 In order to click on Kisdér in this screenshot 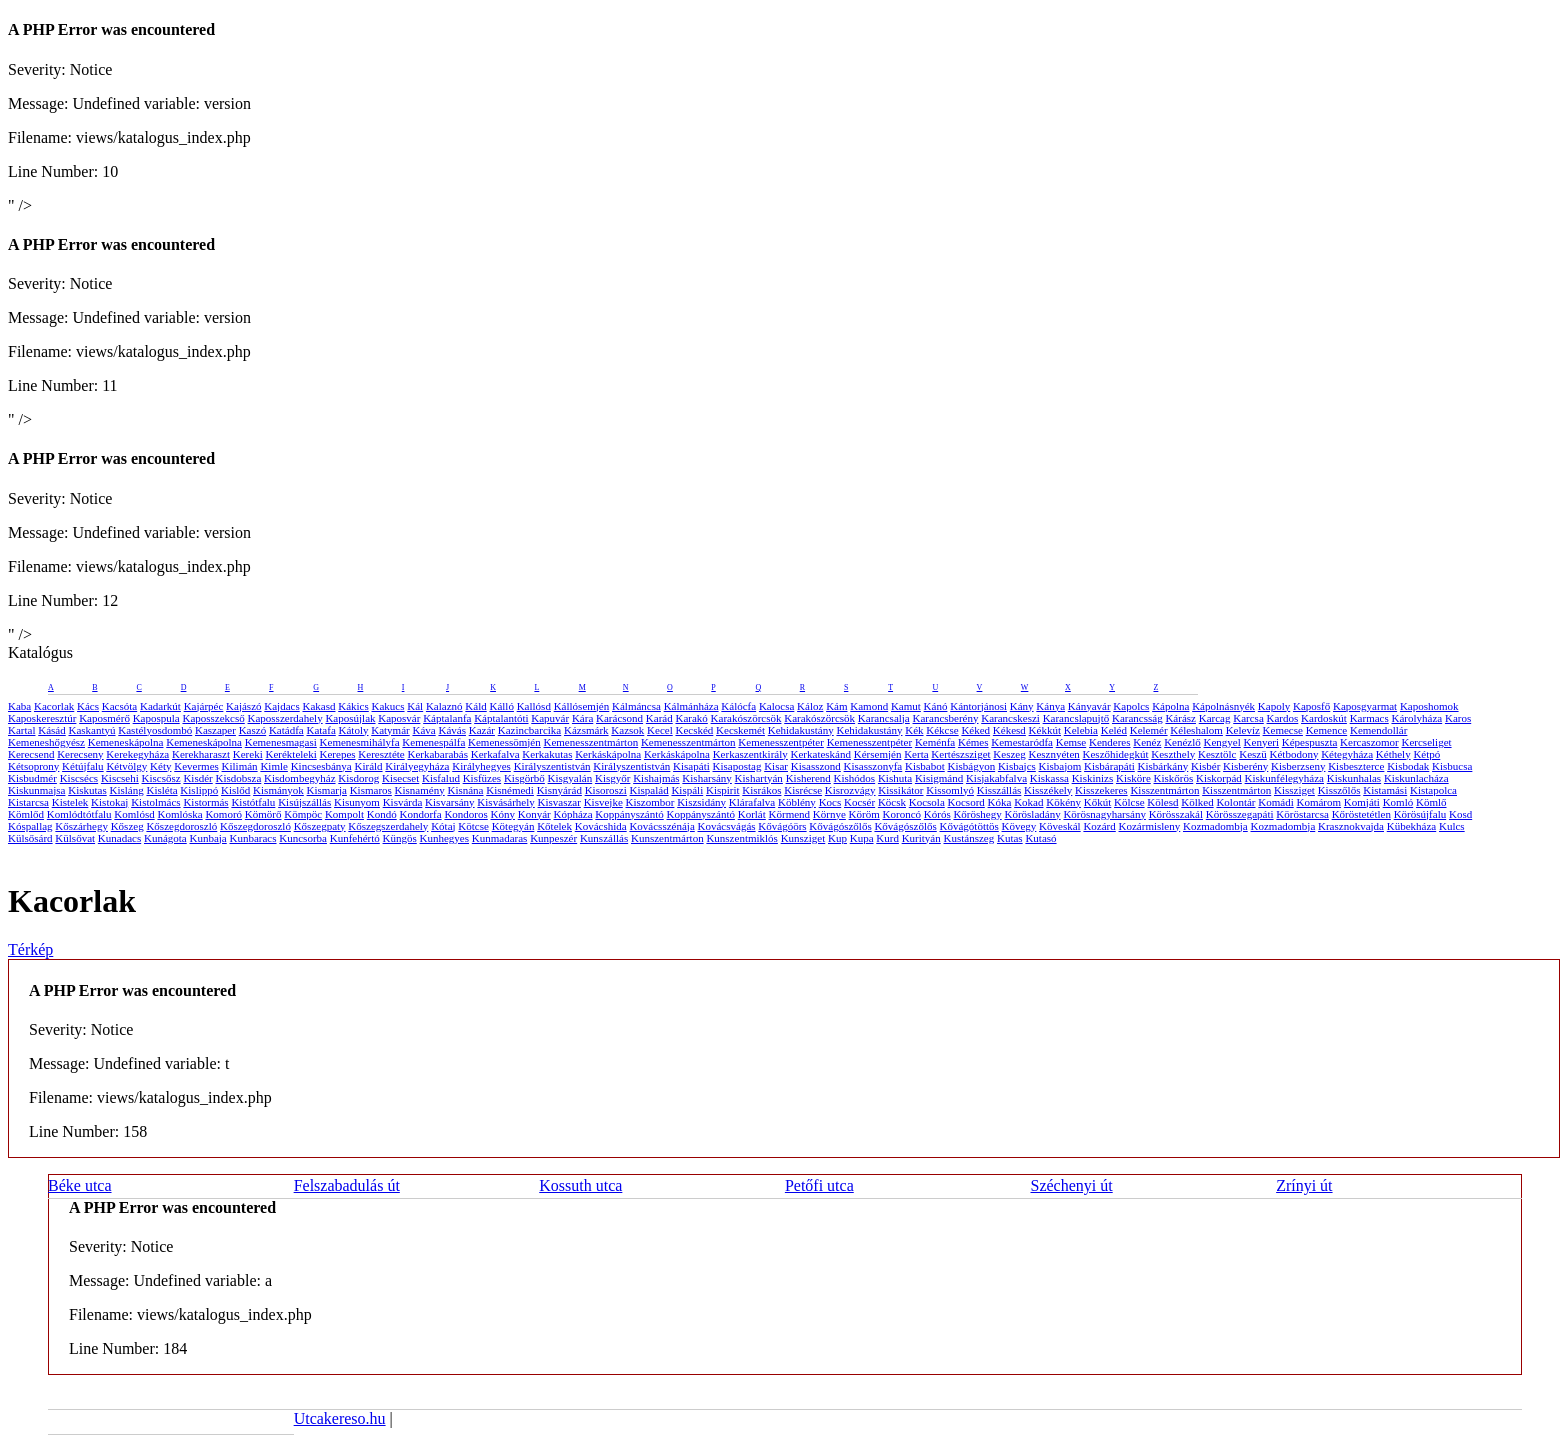, I will do `click(197, 778)`.